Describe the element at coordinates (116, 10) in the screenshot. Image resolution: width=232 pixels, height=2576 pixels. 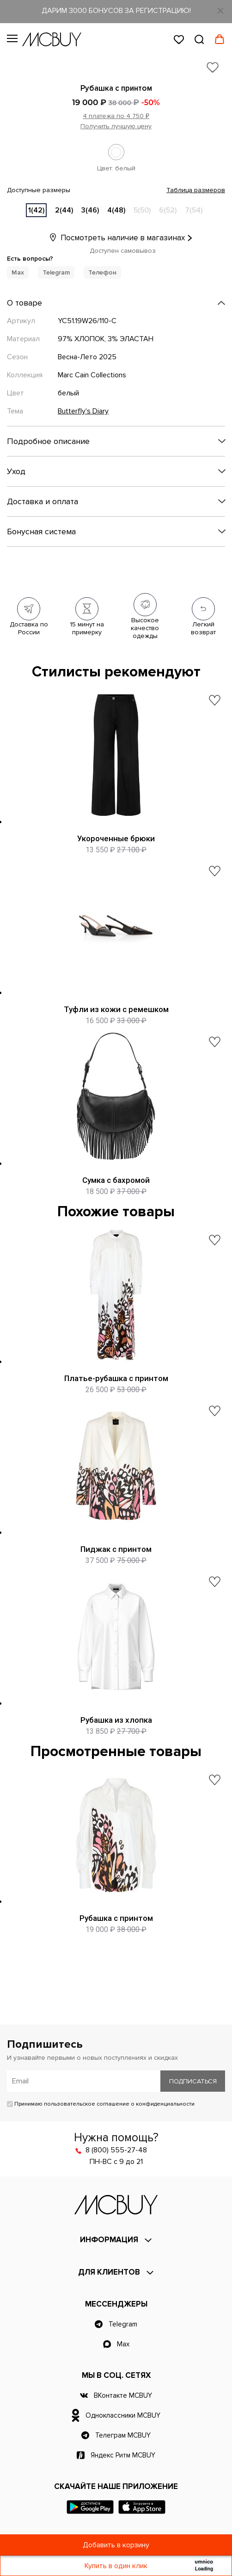
I see `ДАРИМ 3000 БОНУСОВ ЗА РЕГИСТРАЦИЮ!` at that location.